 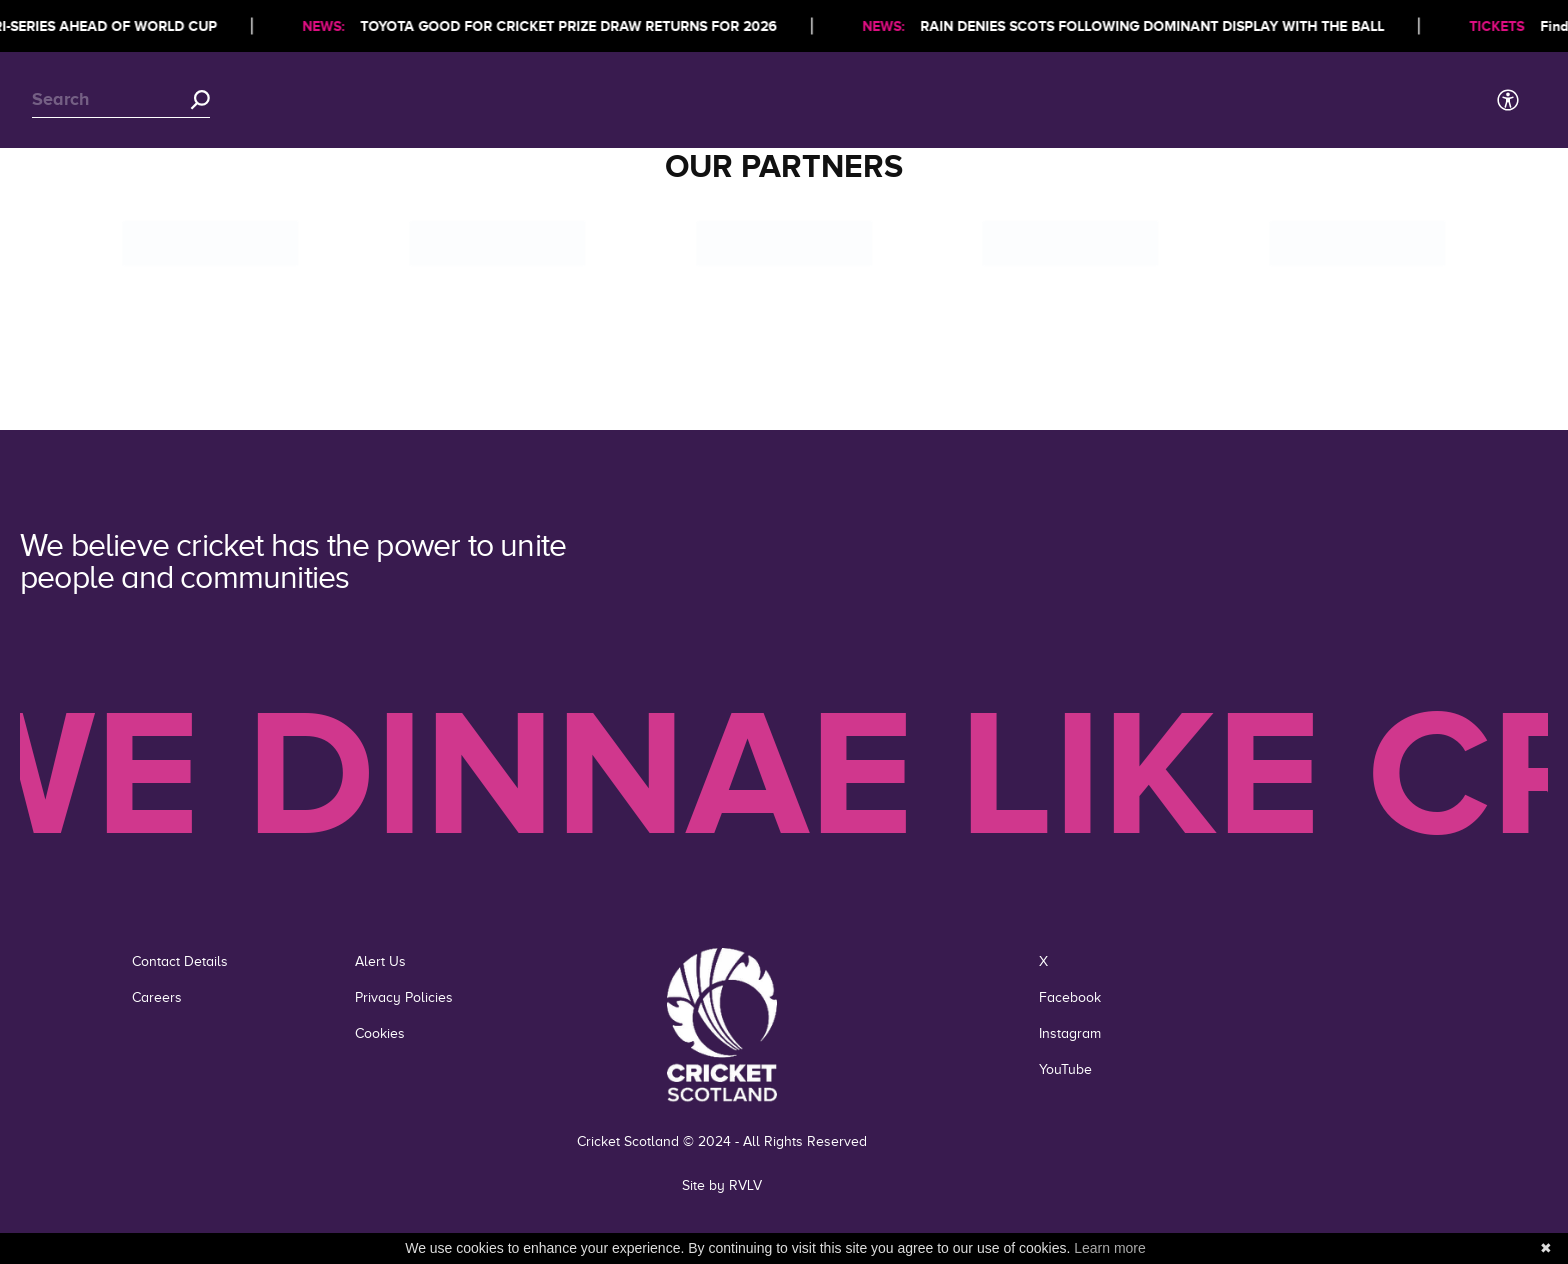 I want to click on YouTube, so click(x=1065, y=1069).